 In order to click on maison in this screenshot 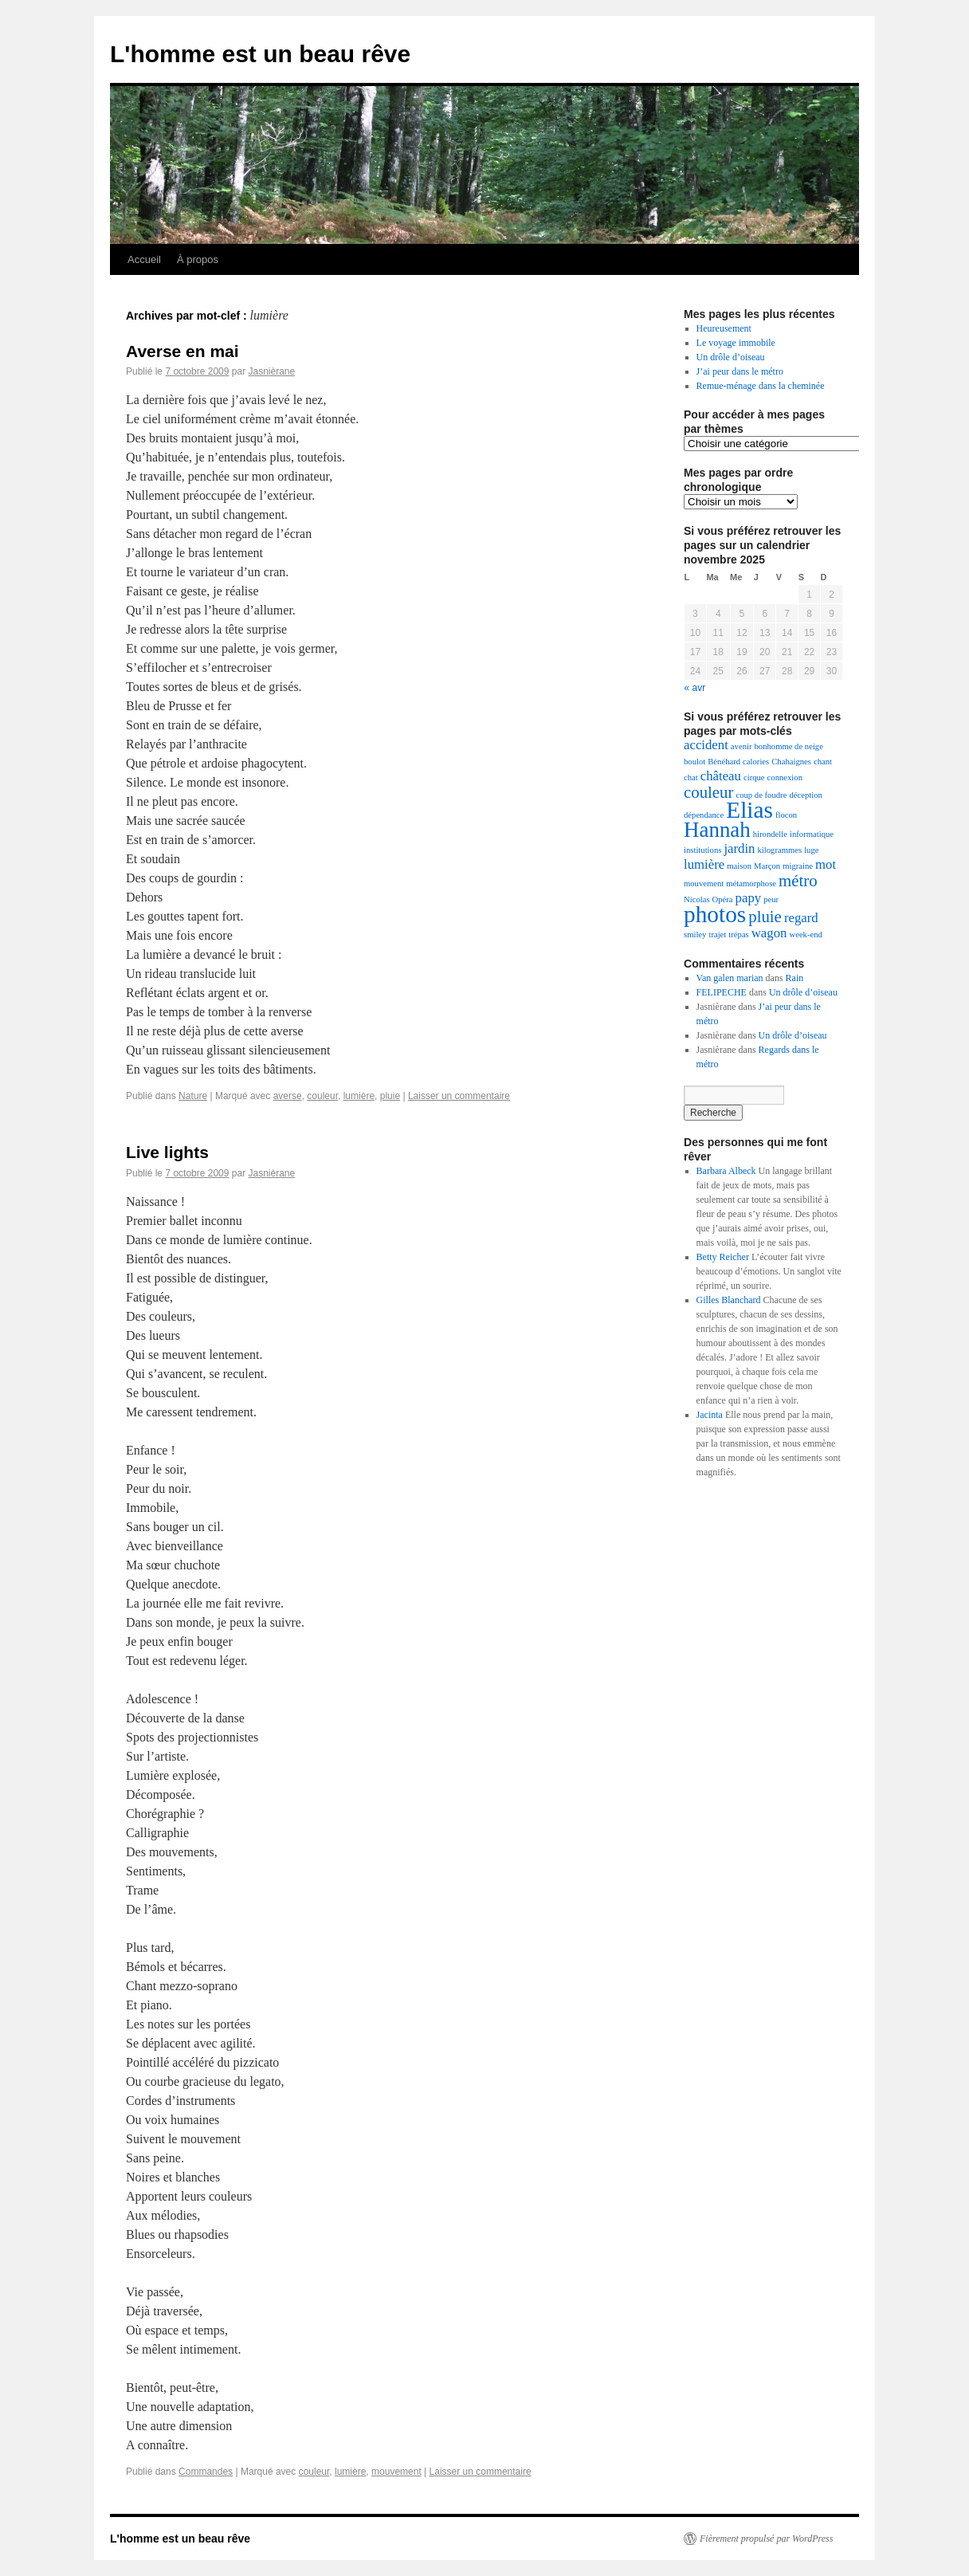, I will do `click(739, 866)`.